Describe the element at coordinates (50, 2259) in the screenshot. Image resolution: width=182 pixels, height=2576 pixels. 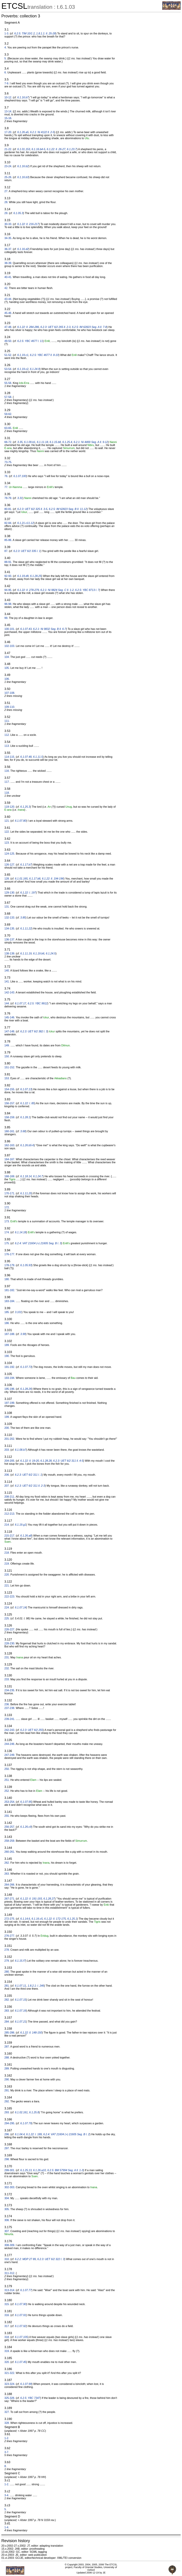
I see `6.2.3: UET 6/2 322 l. 3` at that location.